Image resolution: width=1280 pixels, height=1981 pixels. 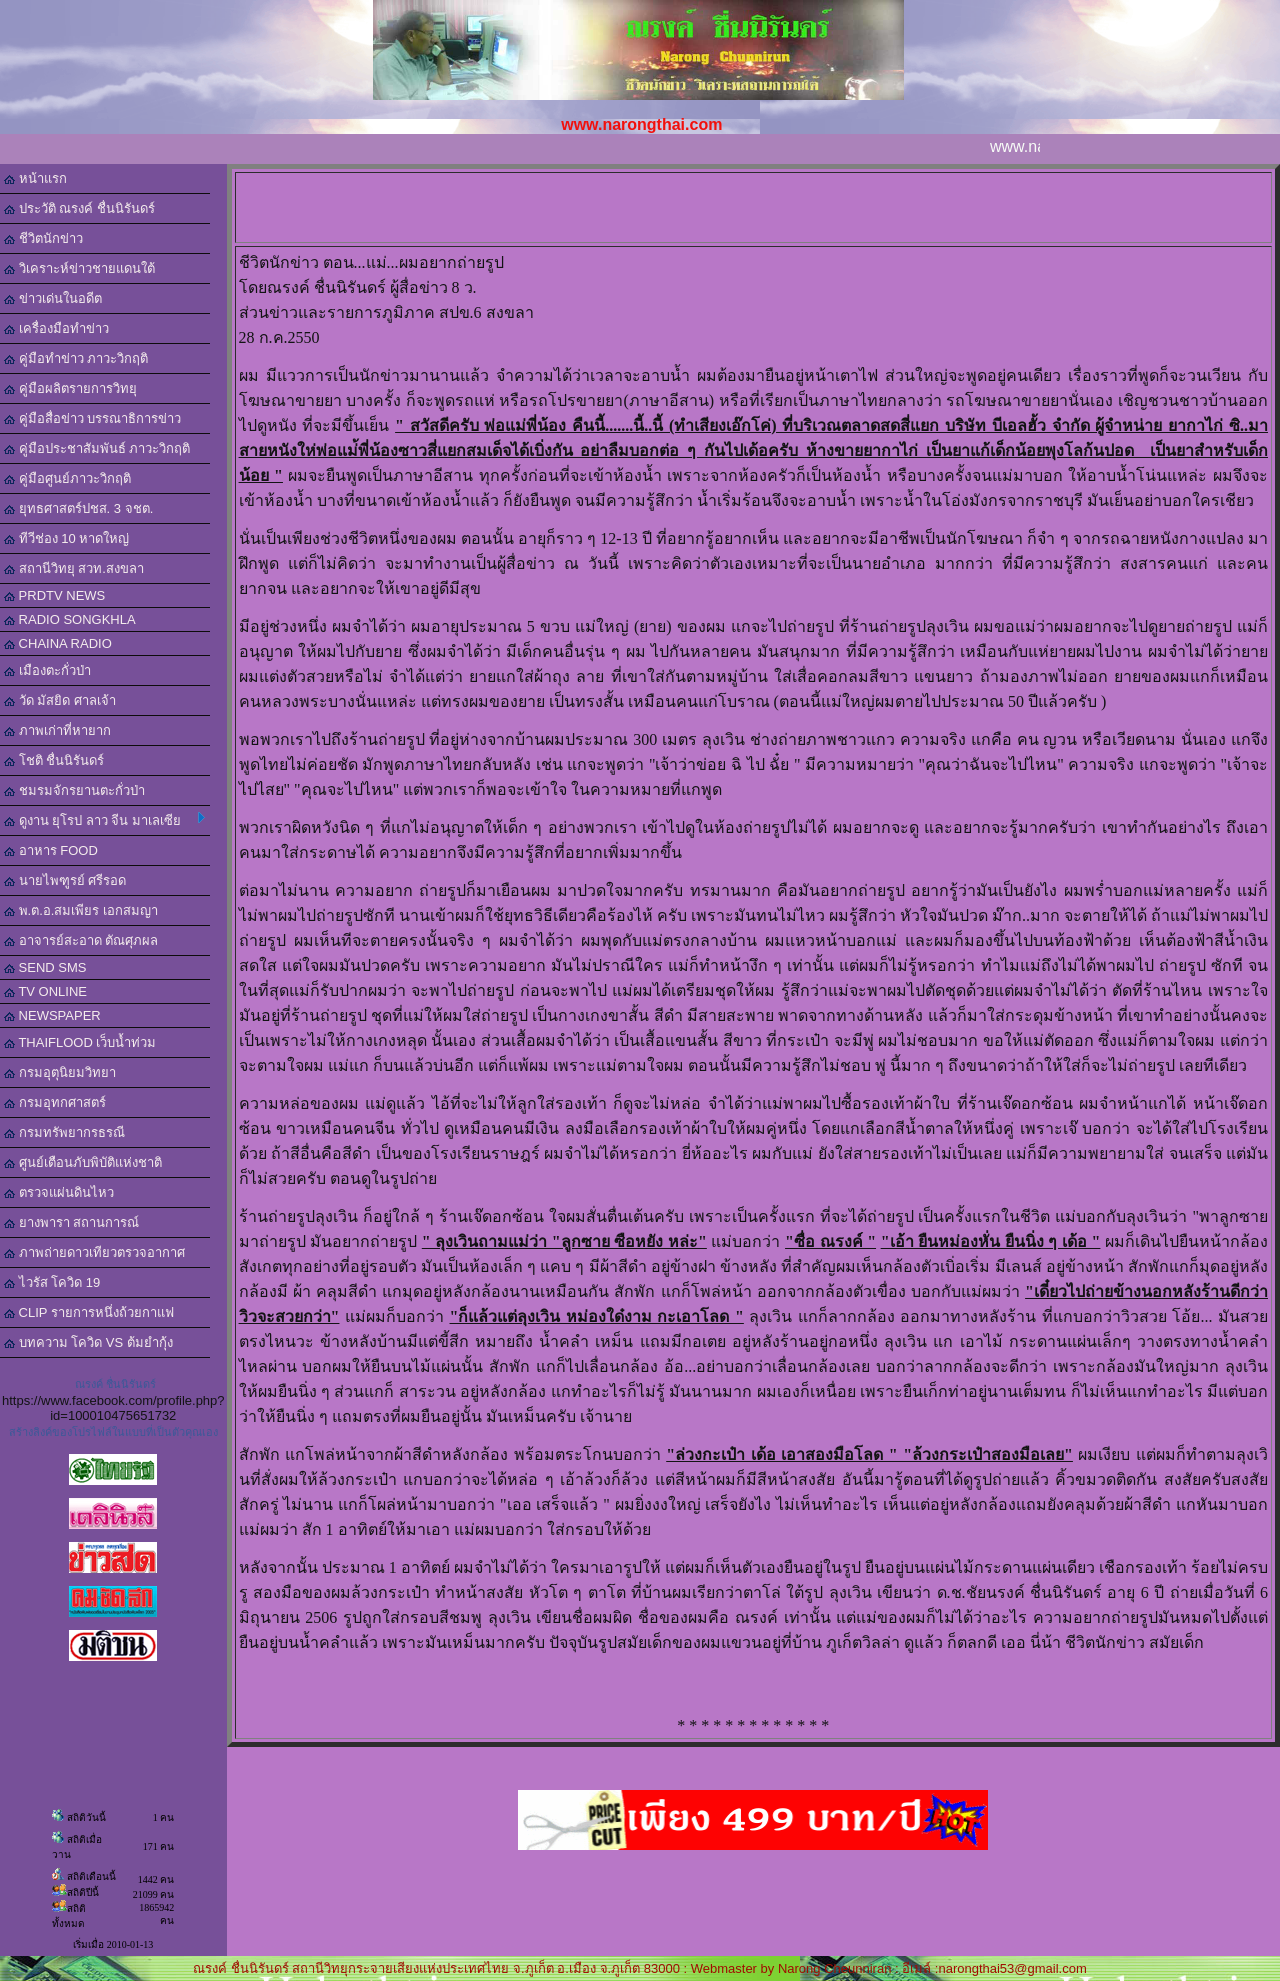 I want to click on ตรวจแผ่นดินไหว, so click(x=59, y=1192).